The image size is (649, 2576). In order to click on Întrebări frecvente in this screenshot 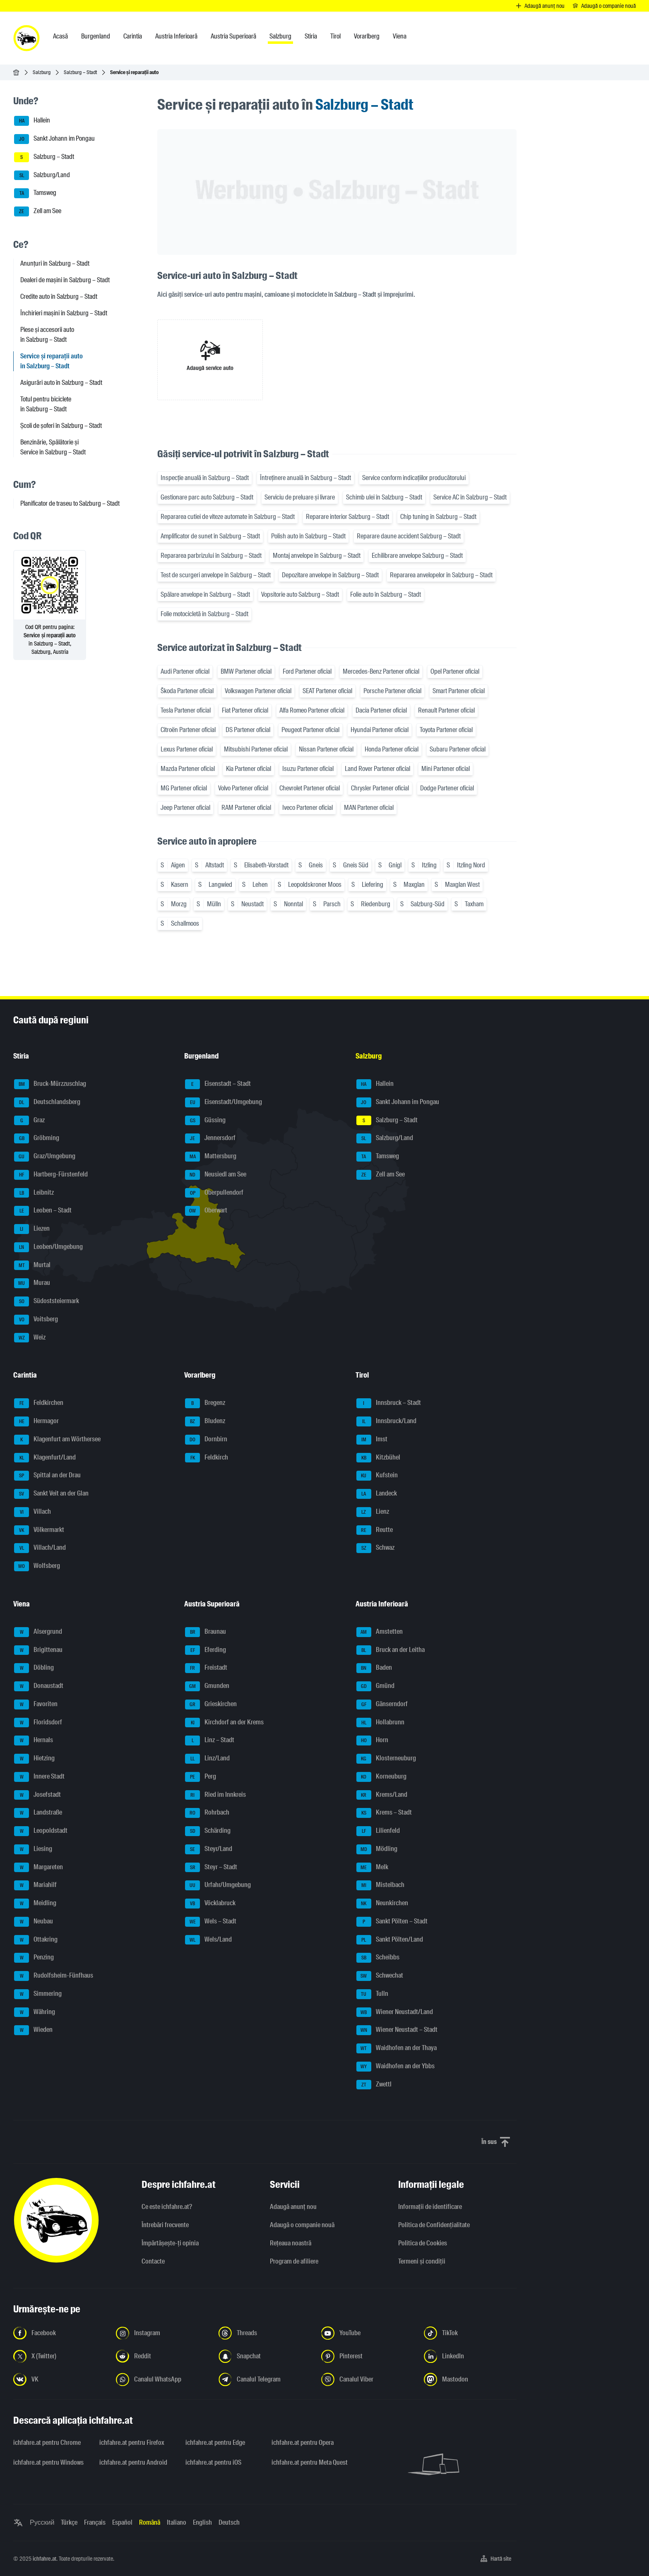, I will do `click(165, 2225)`.